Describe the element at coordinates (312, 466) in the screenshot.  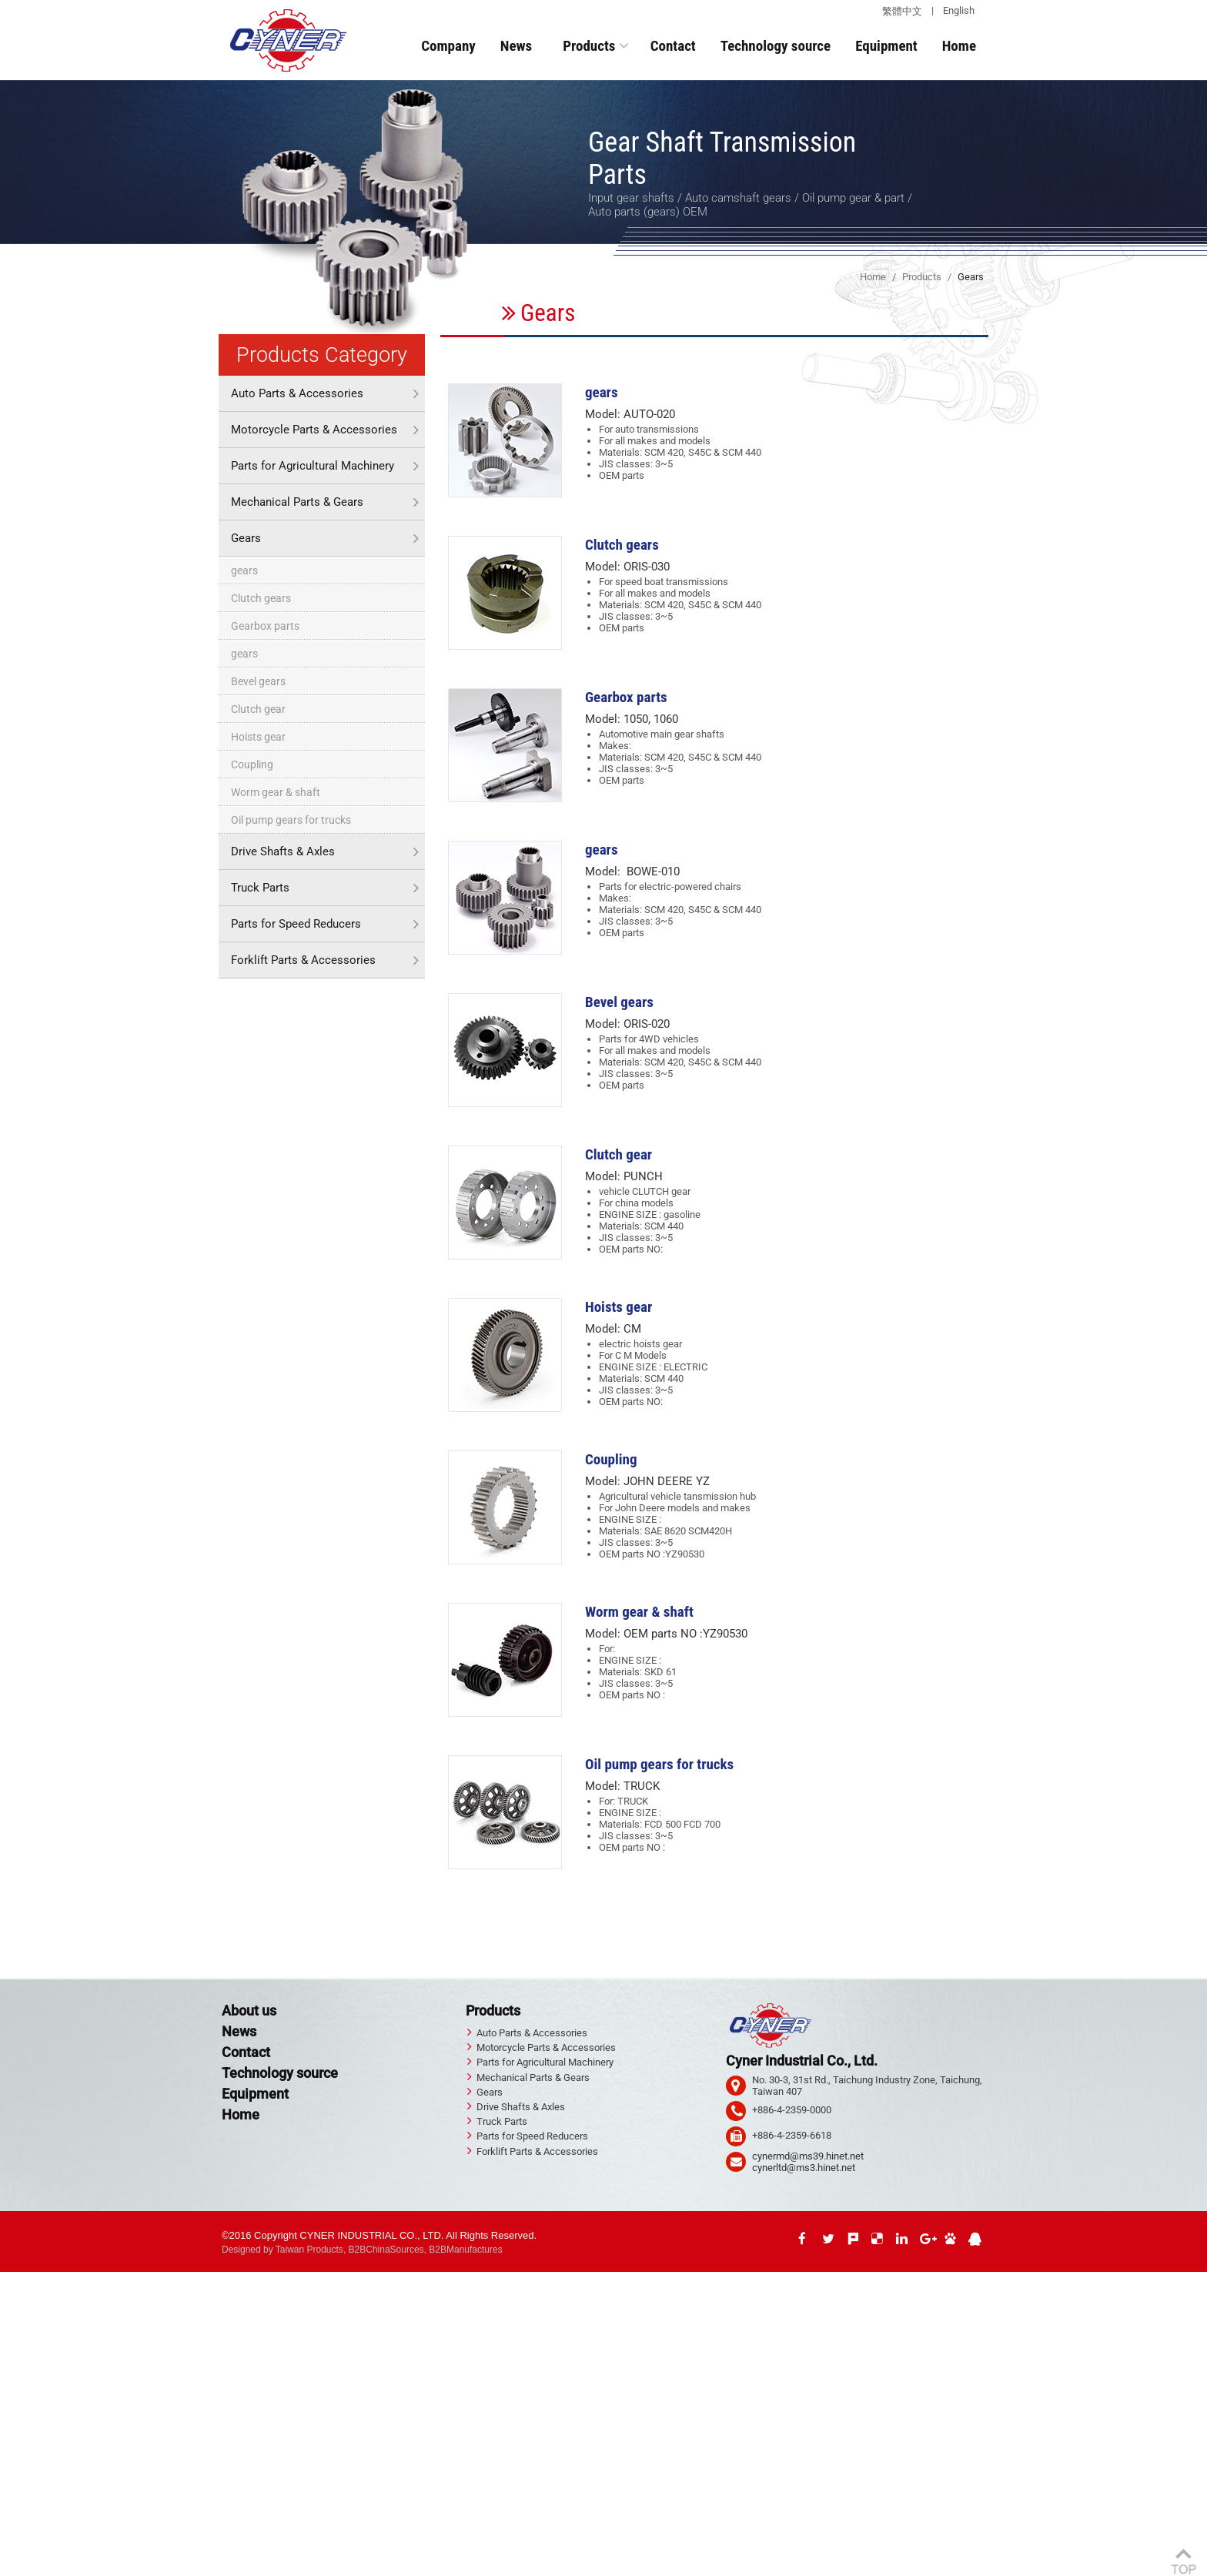
I see `Parts for Agricultural Machinery` at that location.